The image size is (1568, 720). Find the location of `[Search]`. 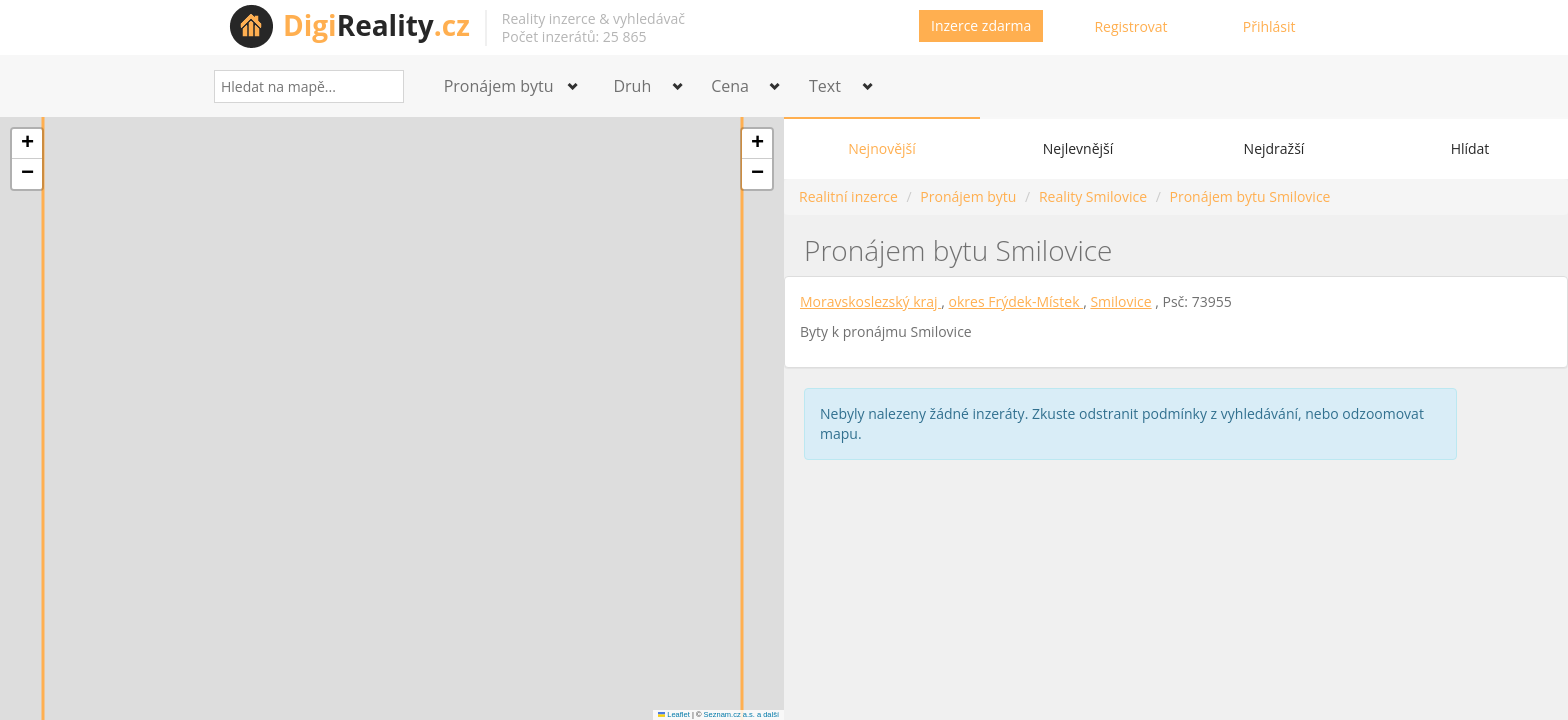

[Search] is located at coordinates (381, 86).